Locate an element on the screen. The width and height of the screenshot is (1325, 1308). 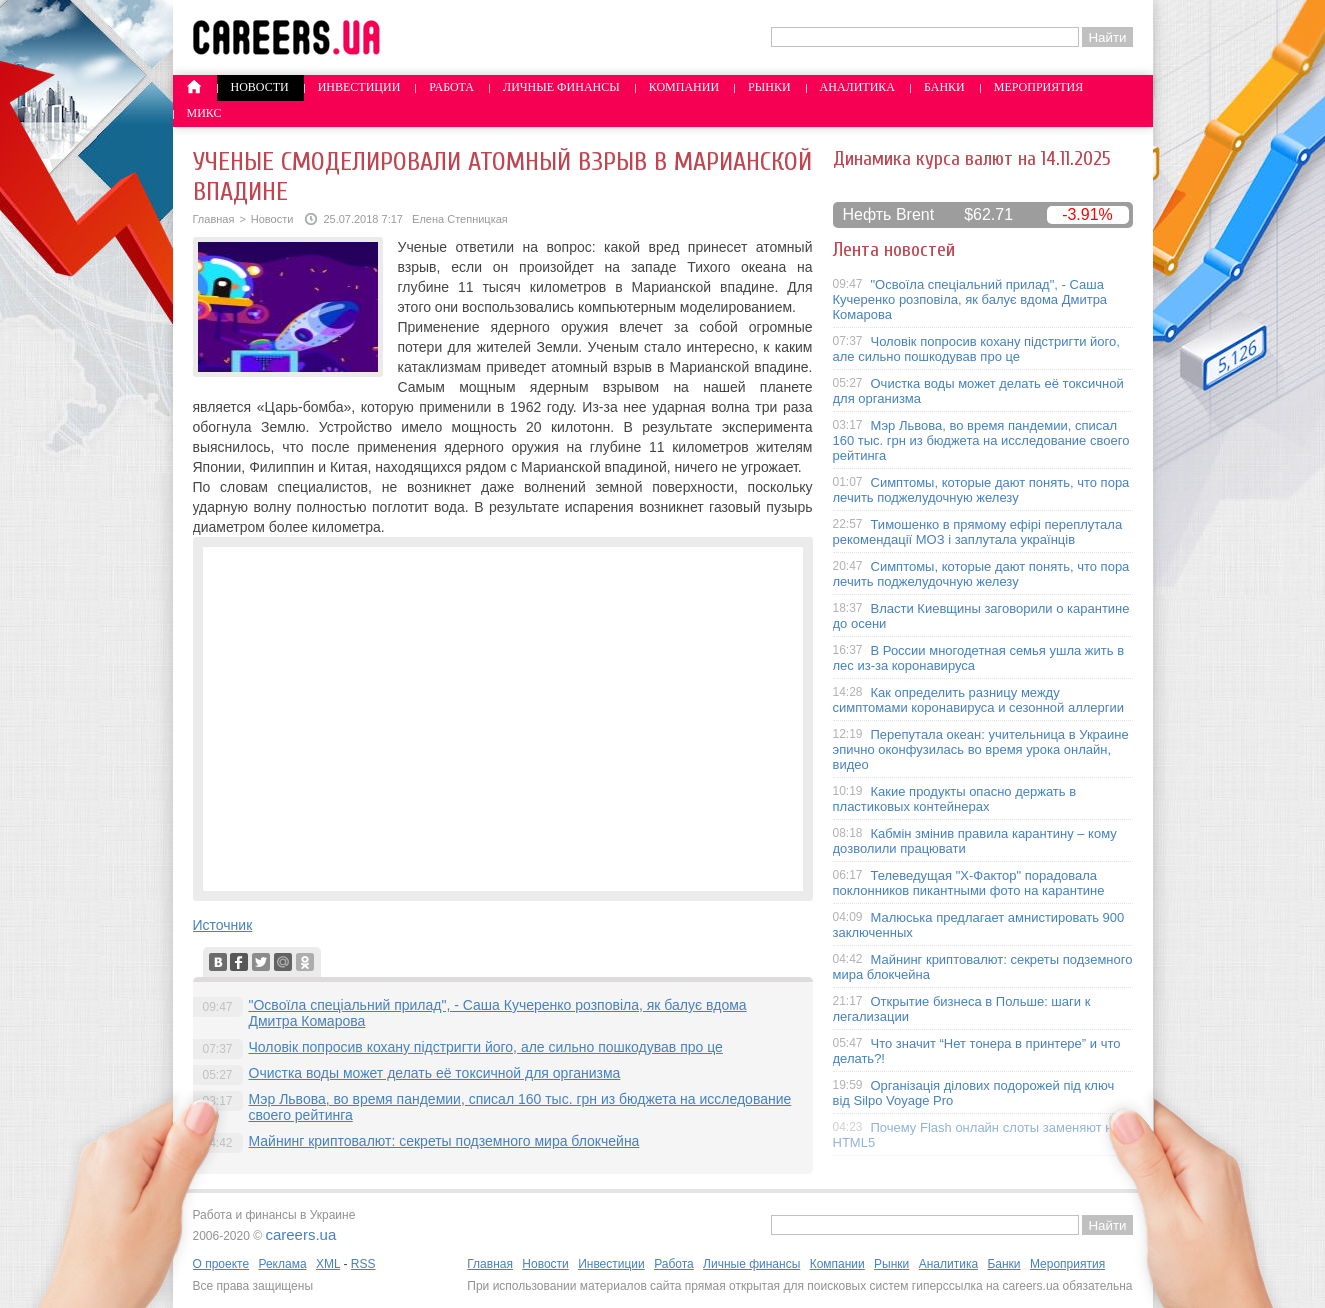
Реклама is located at coordinates (282, 1264).